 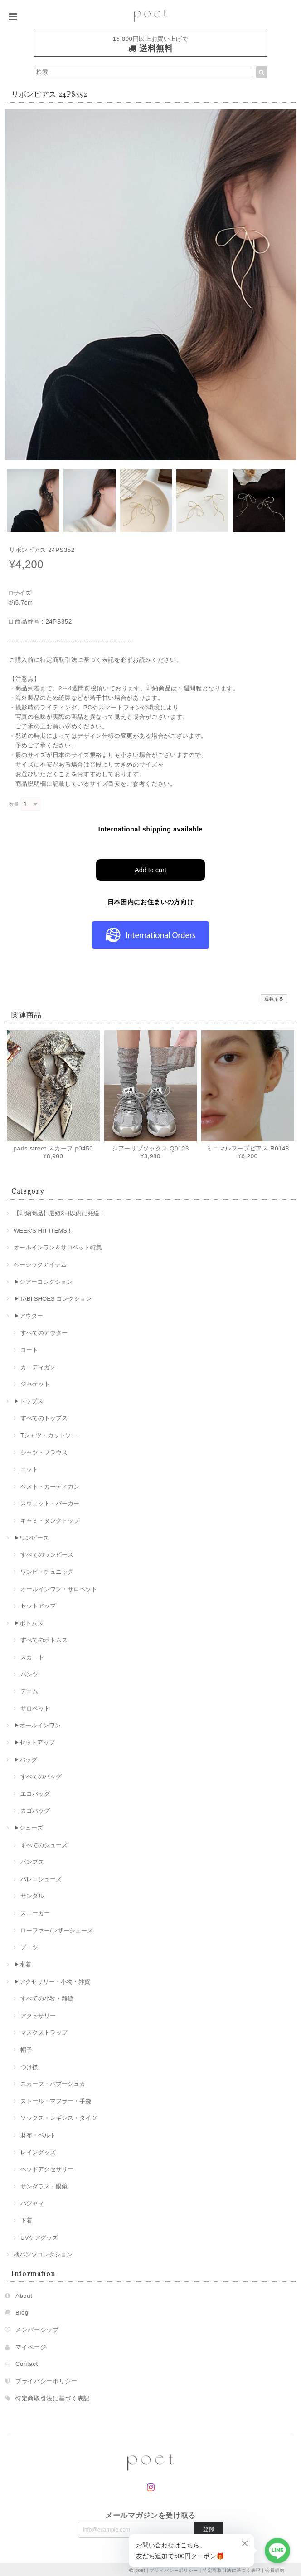 I want to click on 特定商取引法に基づく表記, so click(x=52, y=2396).